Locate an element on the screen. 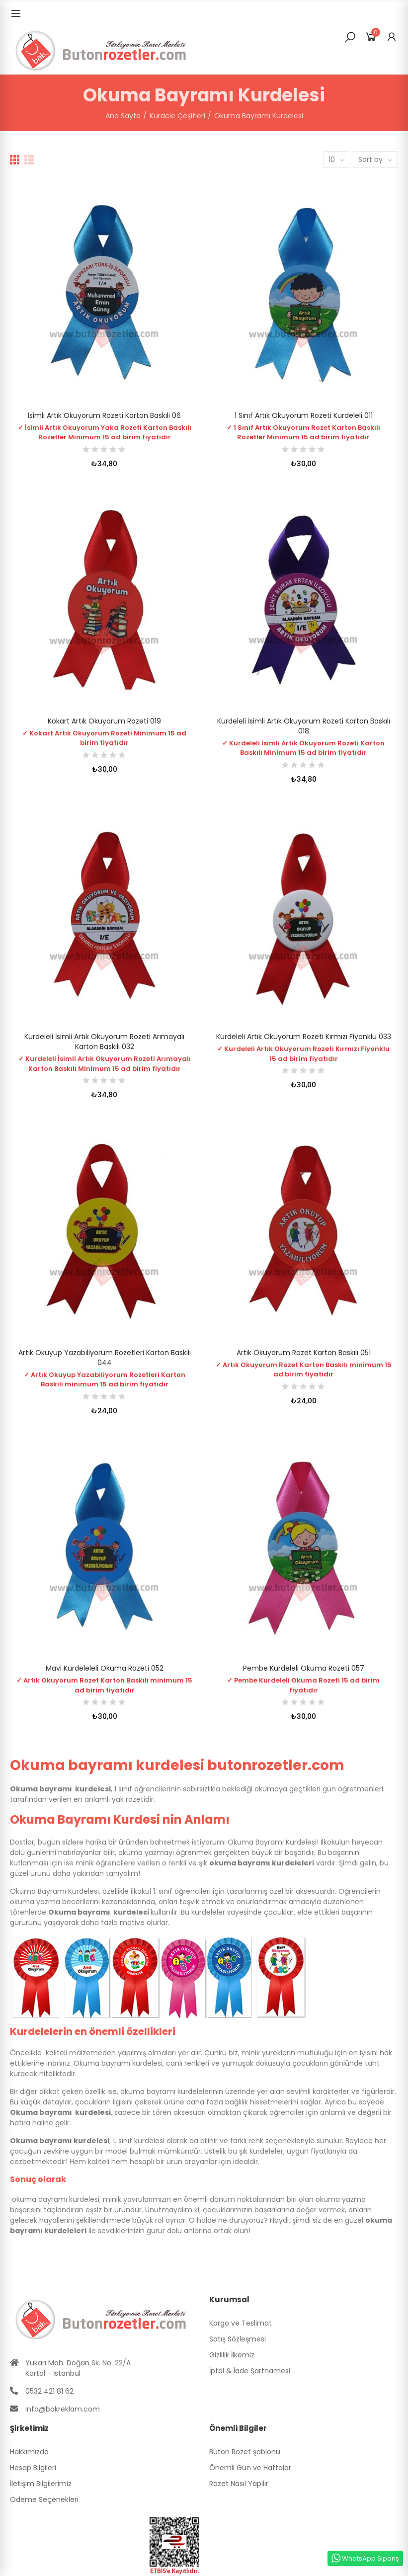 This screenshot has width=408, height=2576. Kurdeleli Artık Okuyorum Rozeti Kırmızı Fiyonklu 033 is located at coordinates (303, 1037).